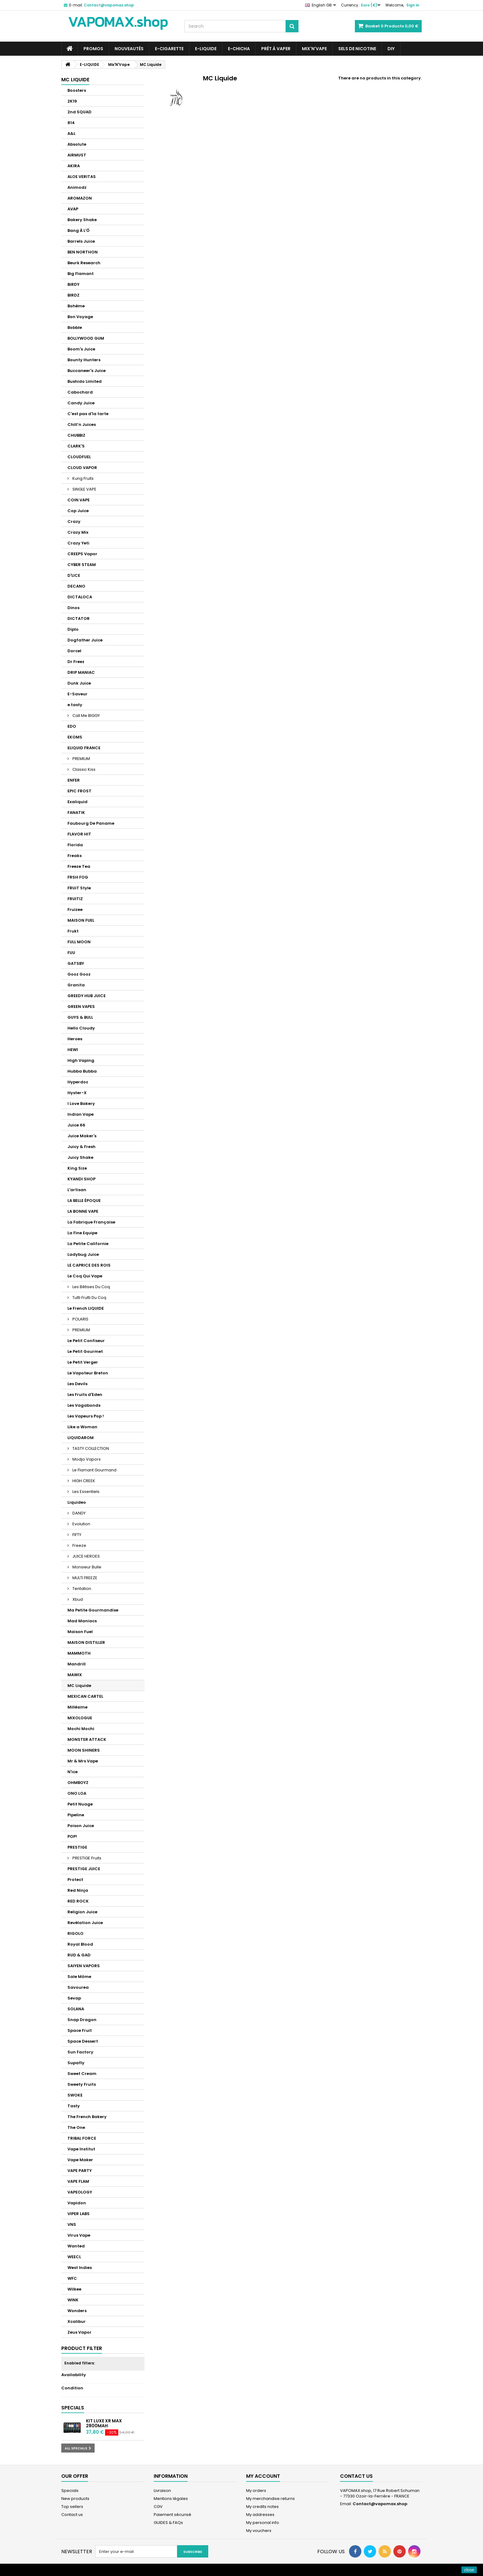  I want to click on MAISON FUEL, so click(80, 920).